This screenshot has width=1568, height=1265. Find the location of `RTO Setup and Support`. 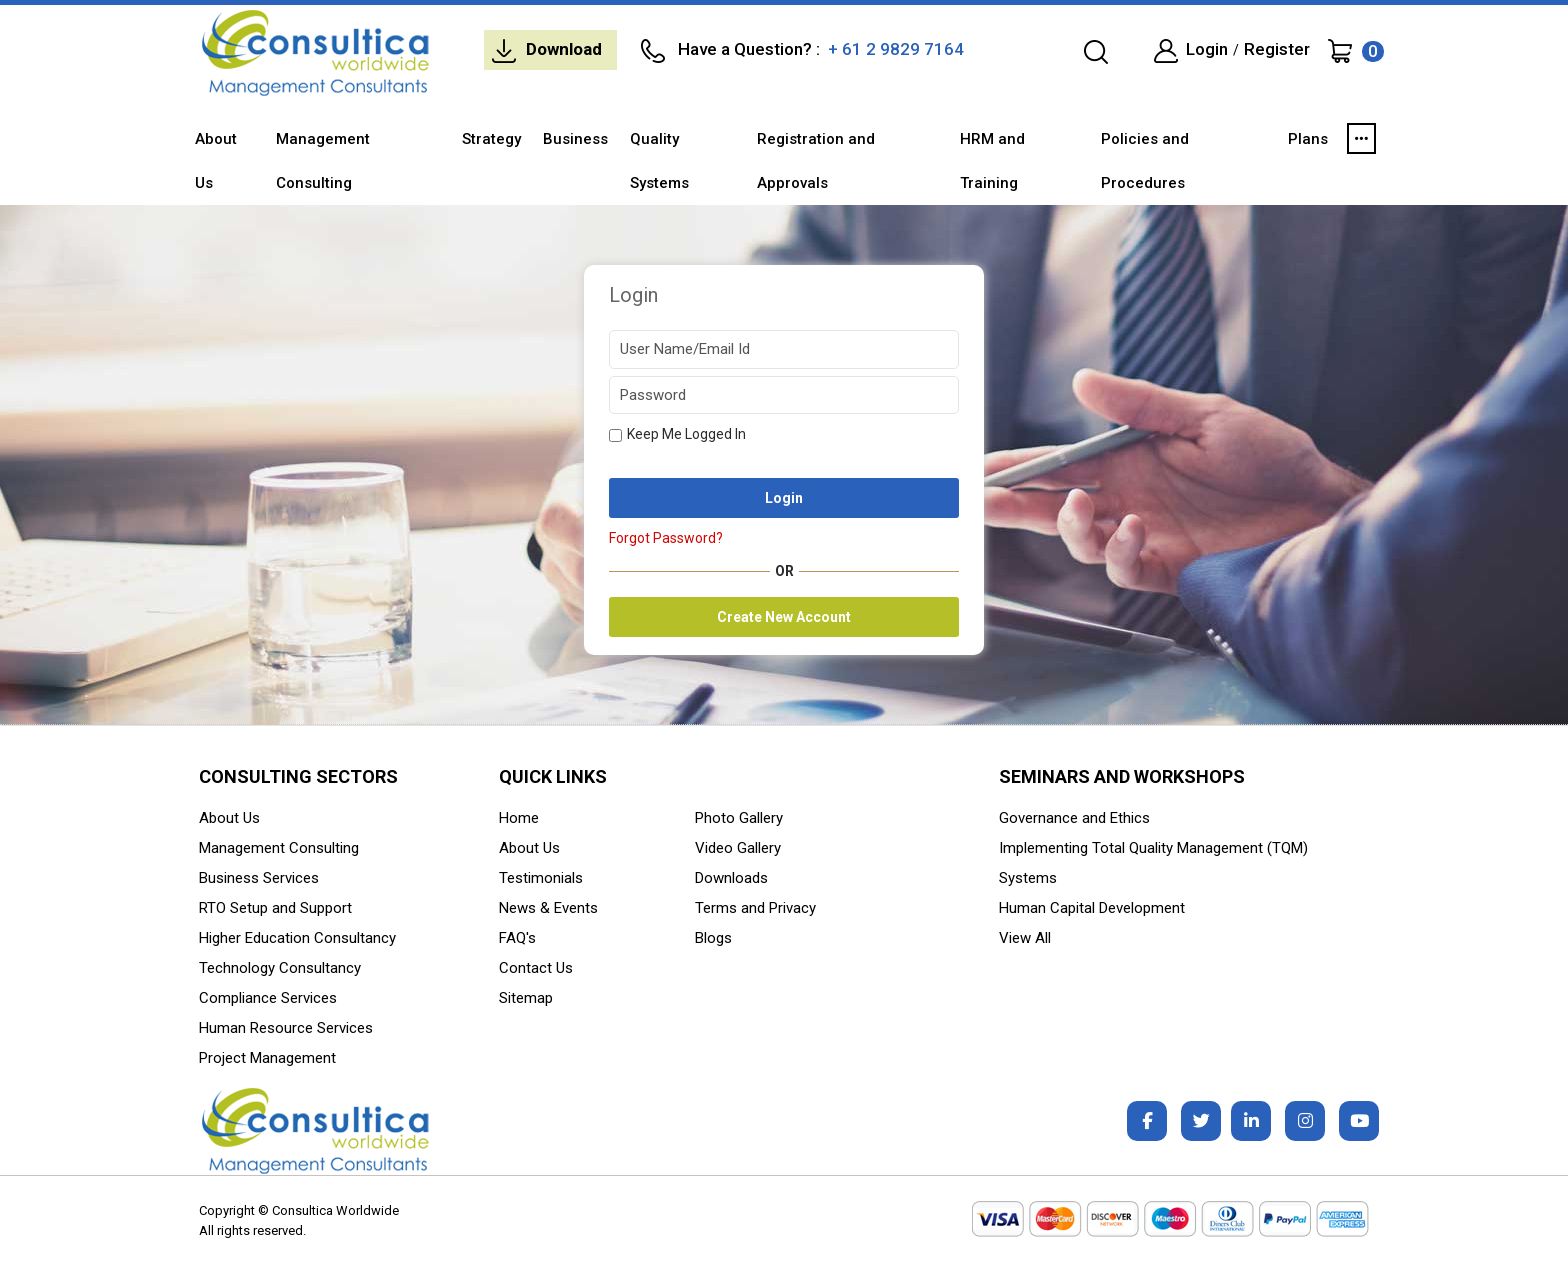

RTO Setup and Support is located at coordinates (275, 908).